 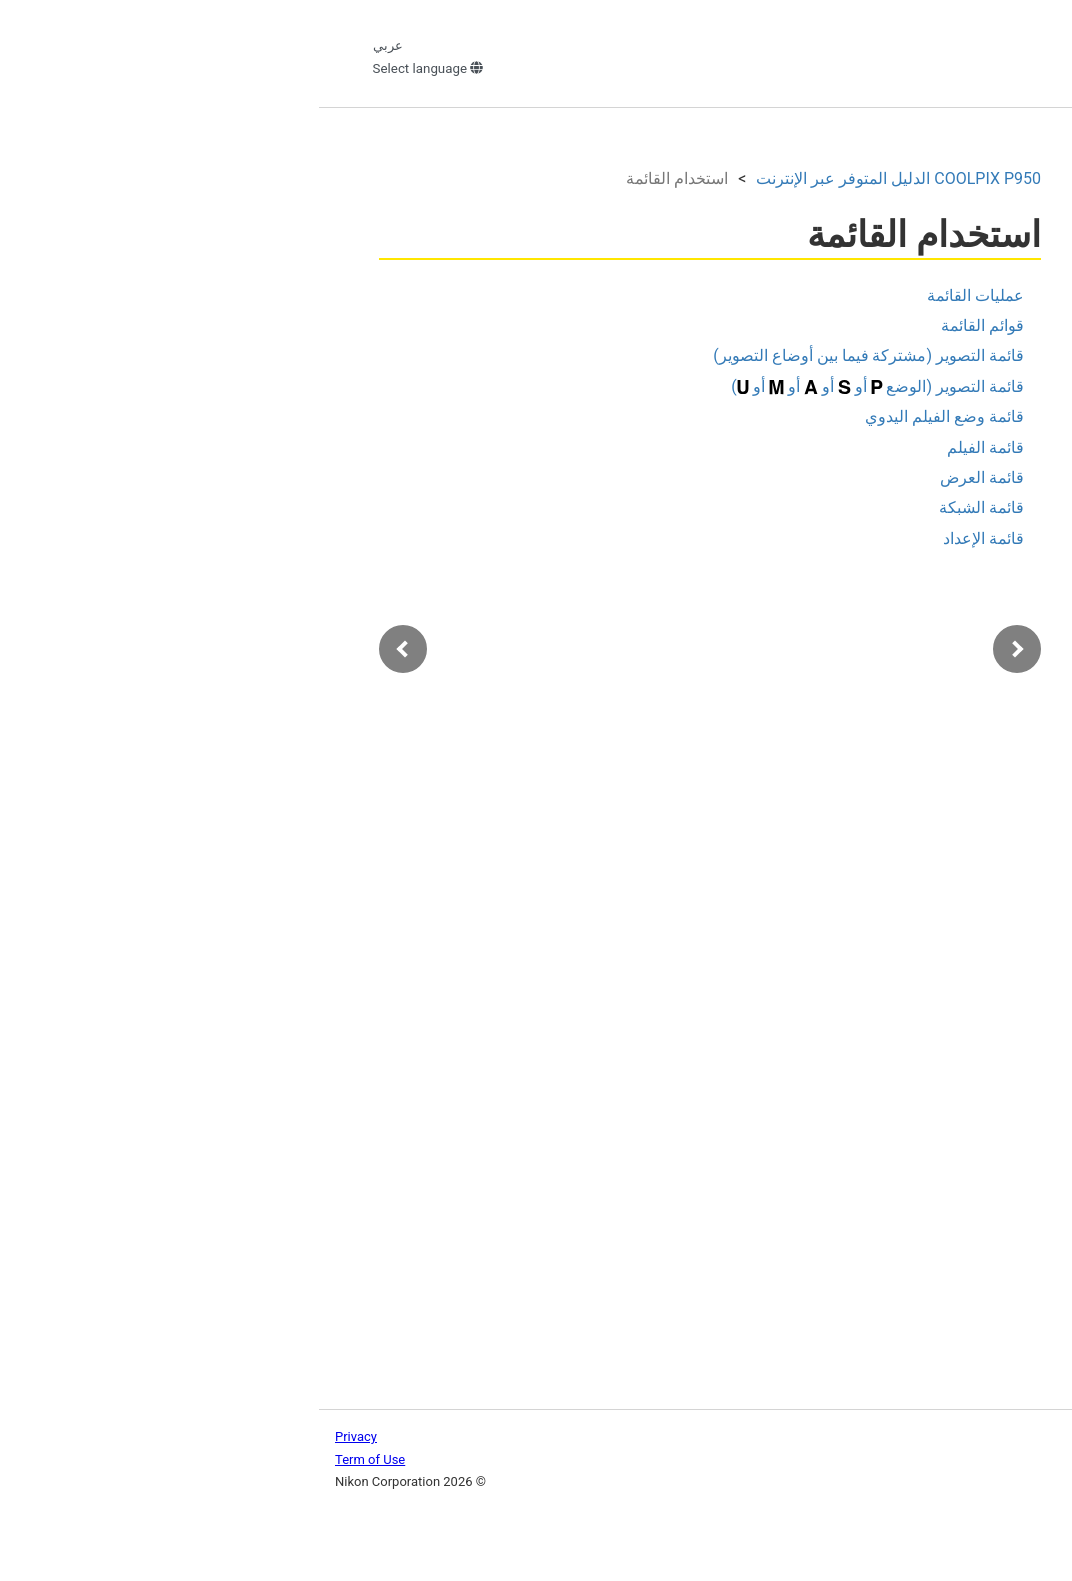 What do you see at coordinates (973, 748) in the screenshot?
I see `عمليات القائمة` at bounding box center [973, 748].